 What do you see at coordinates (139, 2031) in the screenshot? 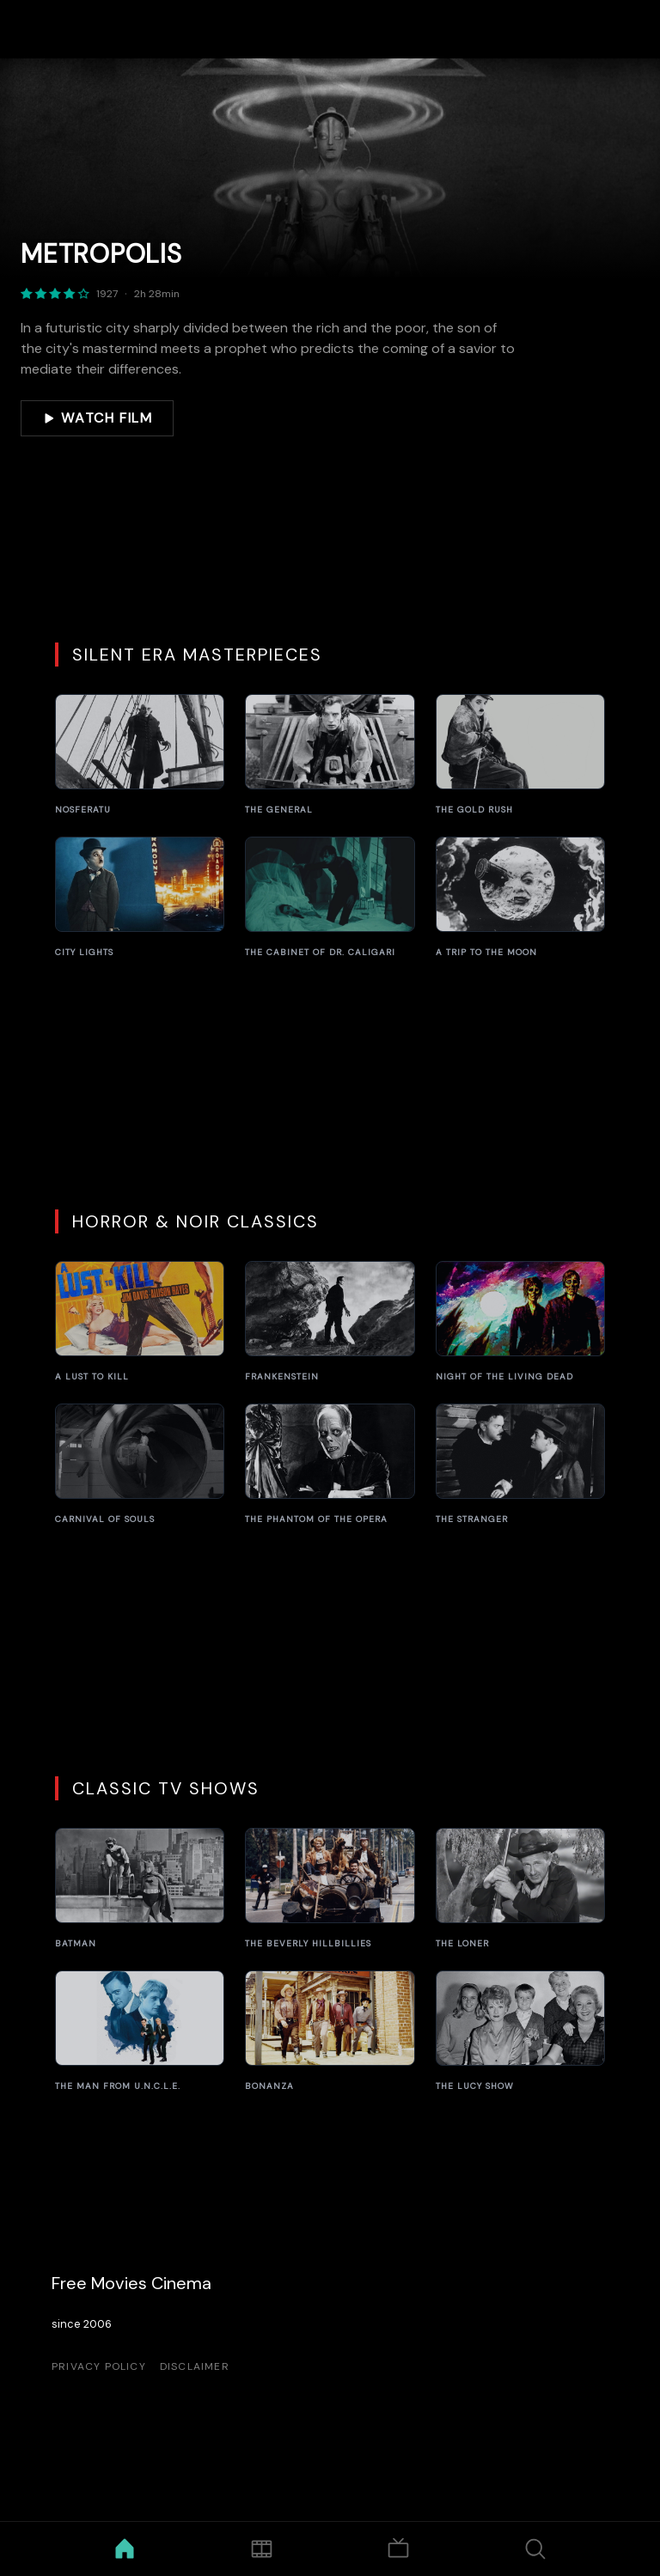
I see `[The Man from U.N.C.L.E.]` at bounding box center [139, 2031].